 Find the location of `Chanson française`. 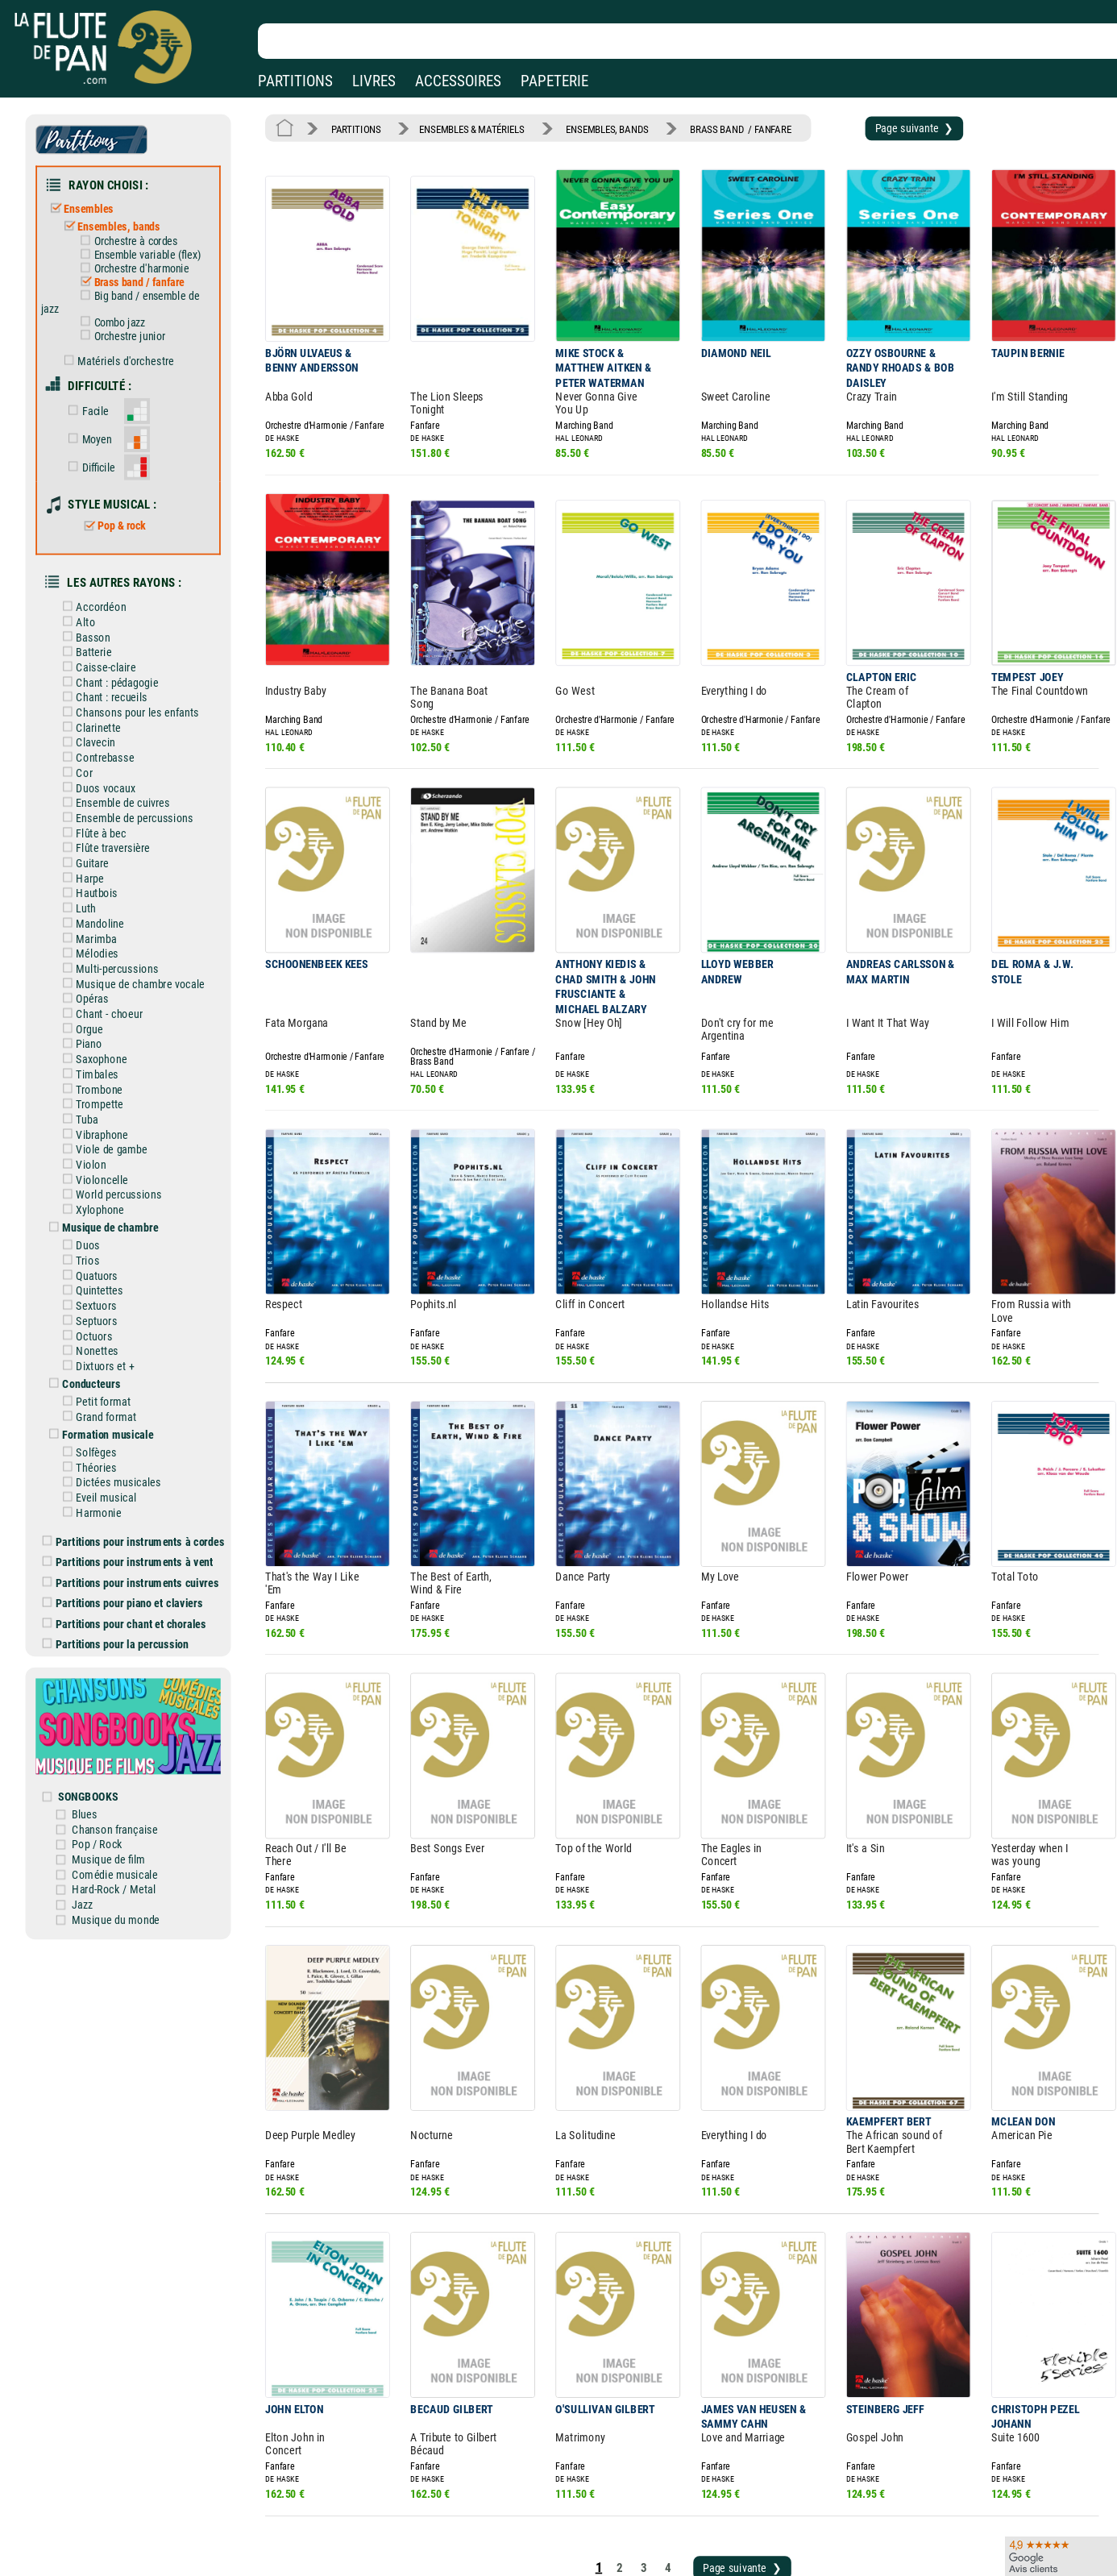

Chanson française is located at coordinates (128, 1707).